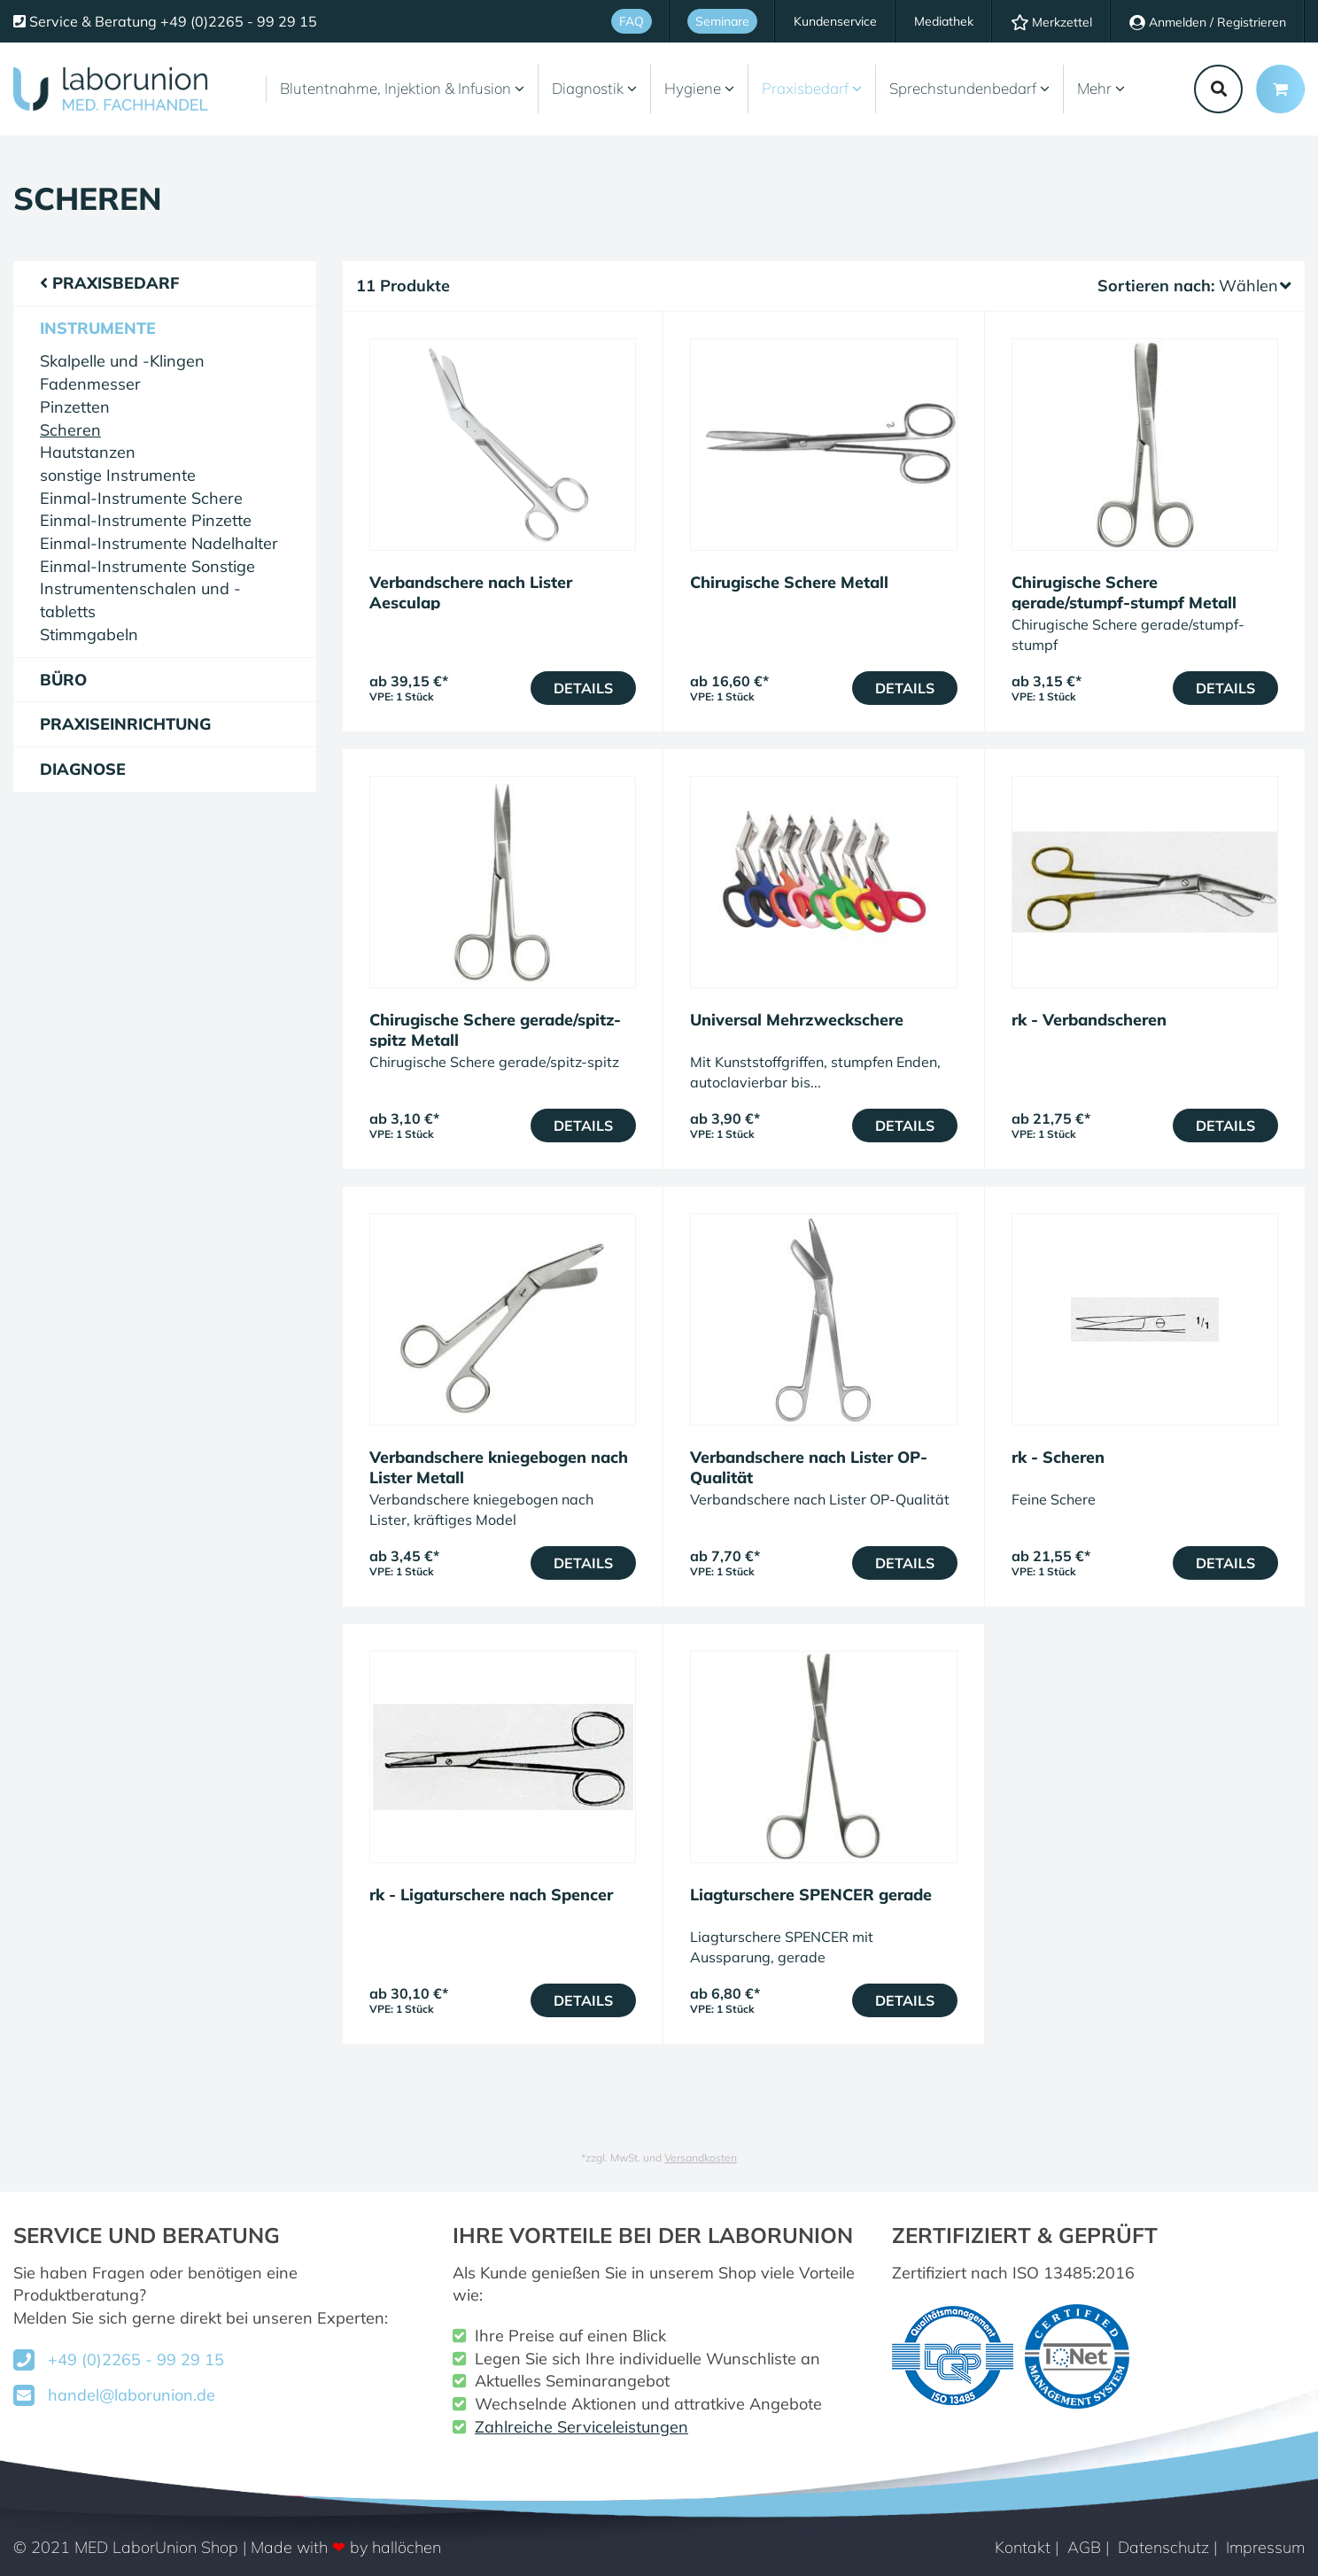  Describe the element at coordinates (722, 21) in the screenshot. I see `Seminare` at that location.